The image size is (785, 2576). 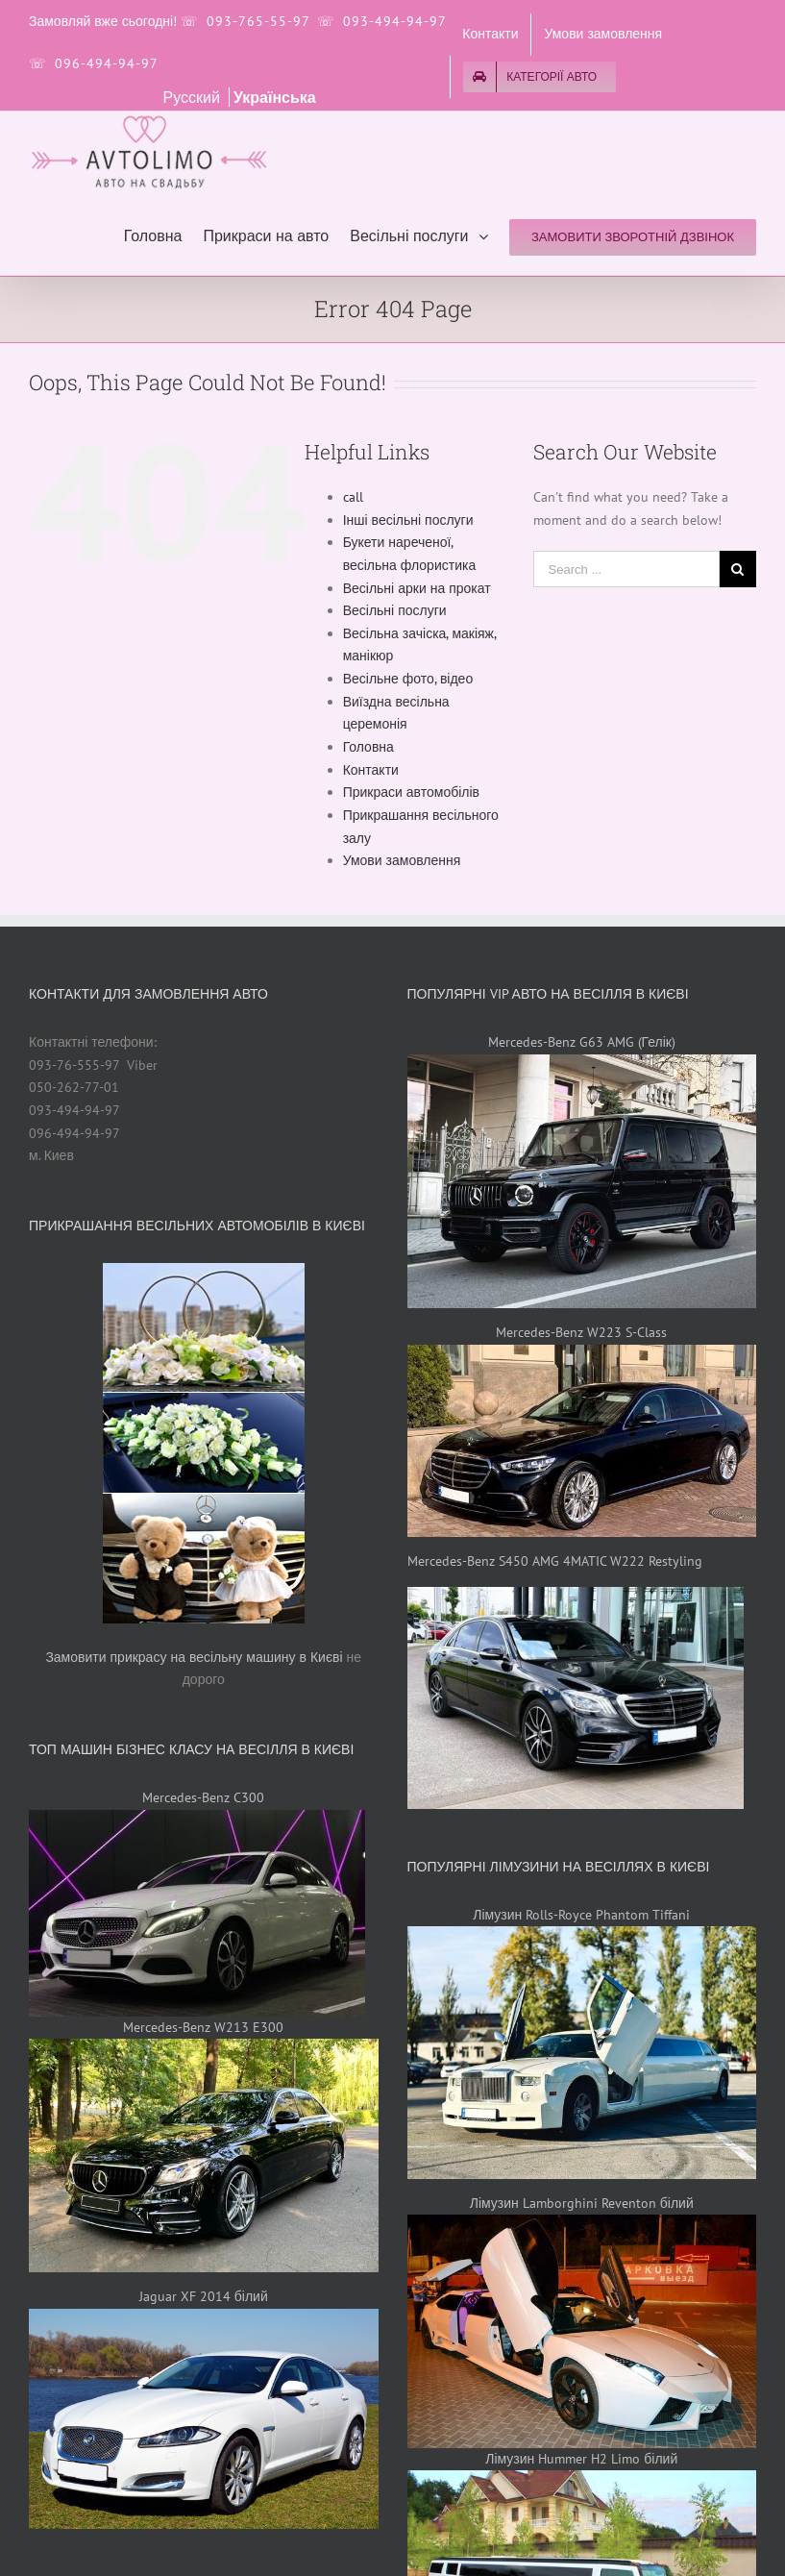 I want to click on Замовити прикрасу на весільну машину в Києві, so click(x=193, y=1657).